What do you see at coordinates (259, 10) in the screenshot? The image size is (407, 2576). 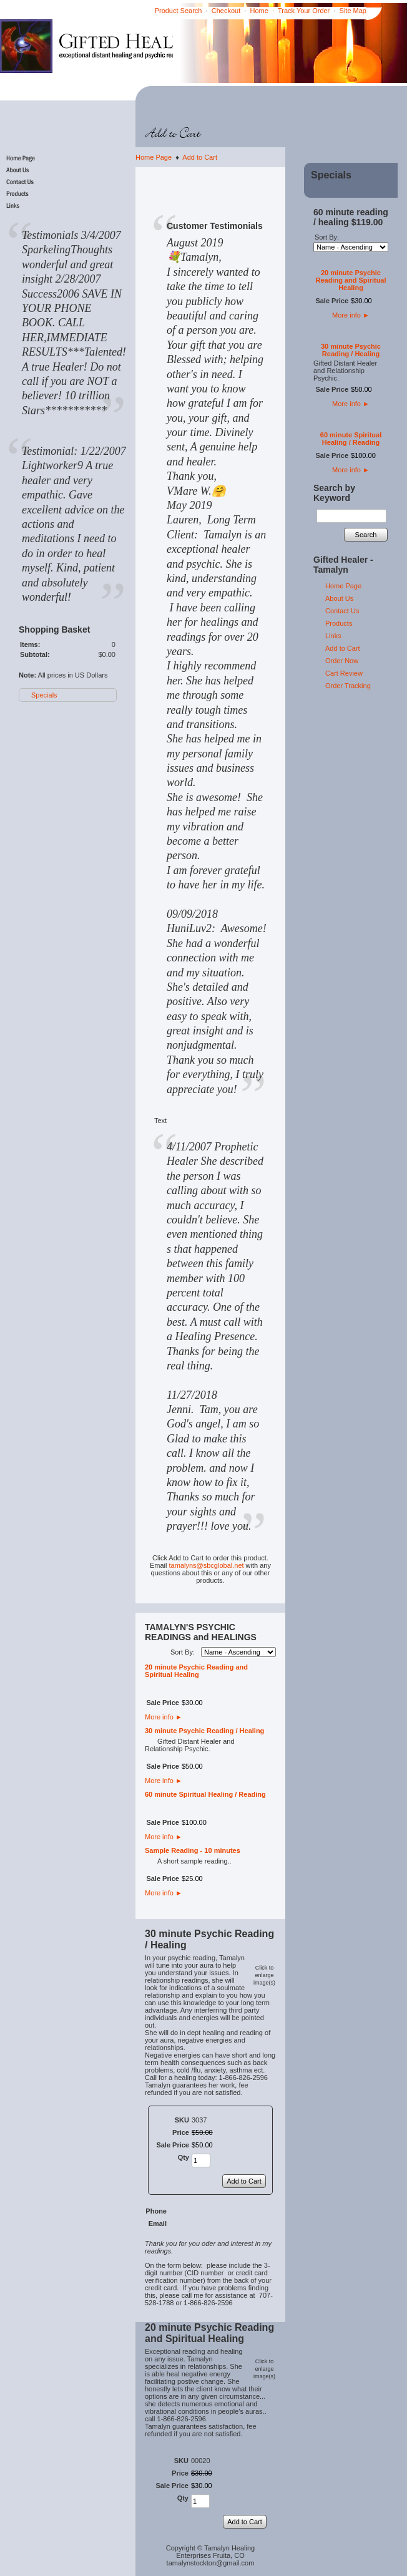 I see `Home` at bounding box center [259, 10].